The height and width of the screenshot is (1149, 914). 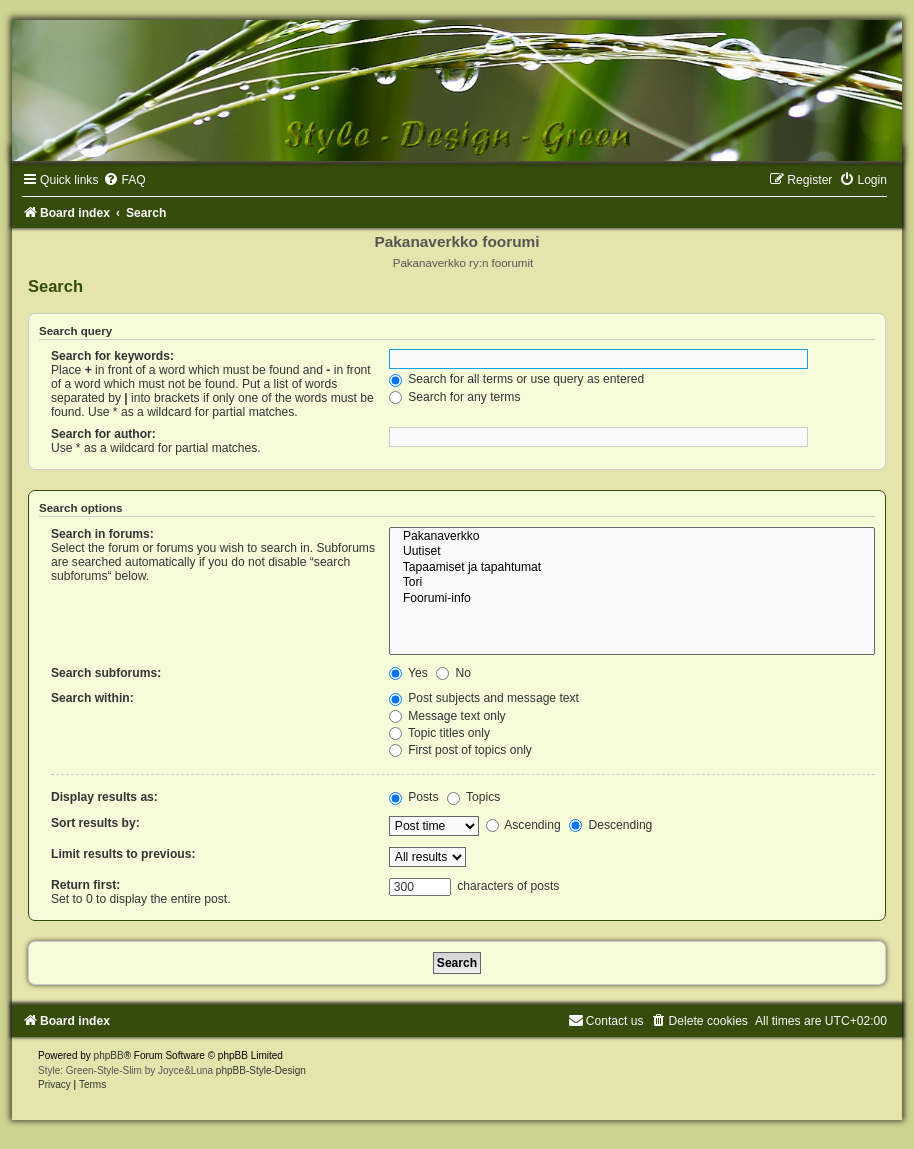 I want to click on Posts, so click(x=414, y=797).